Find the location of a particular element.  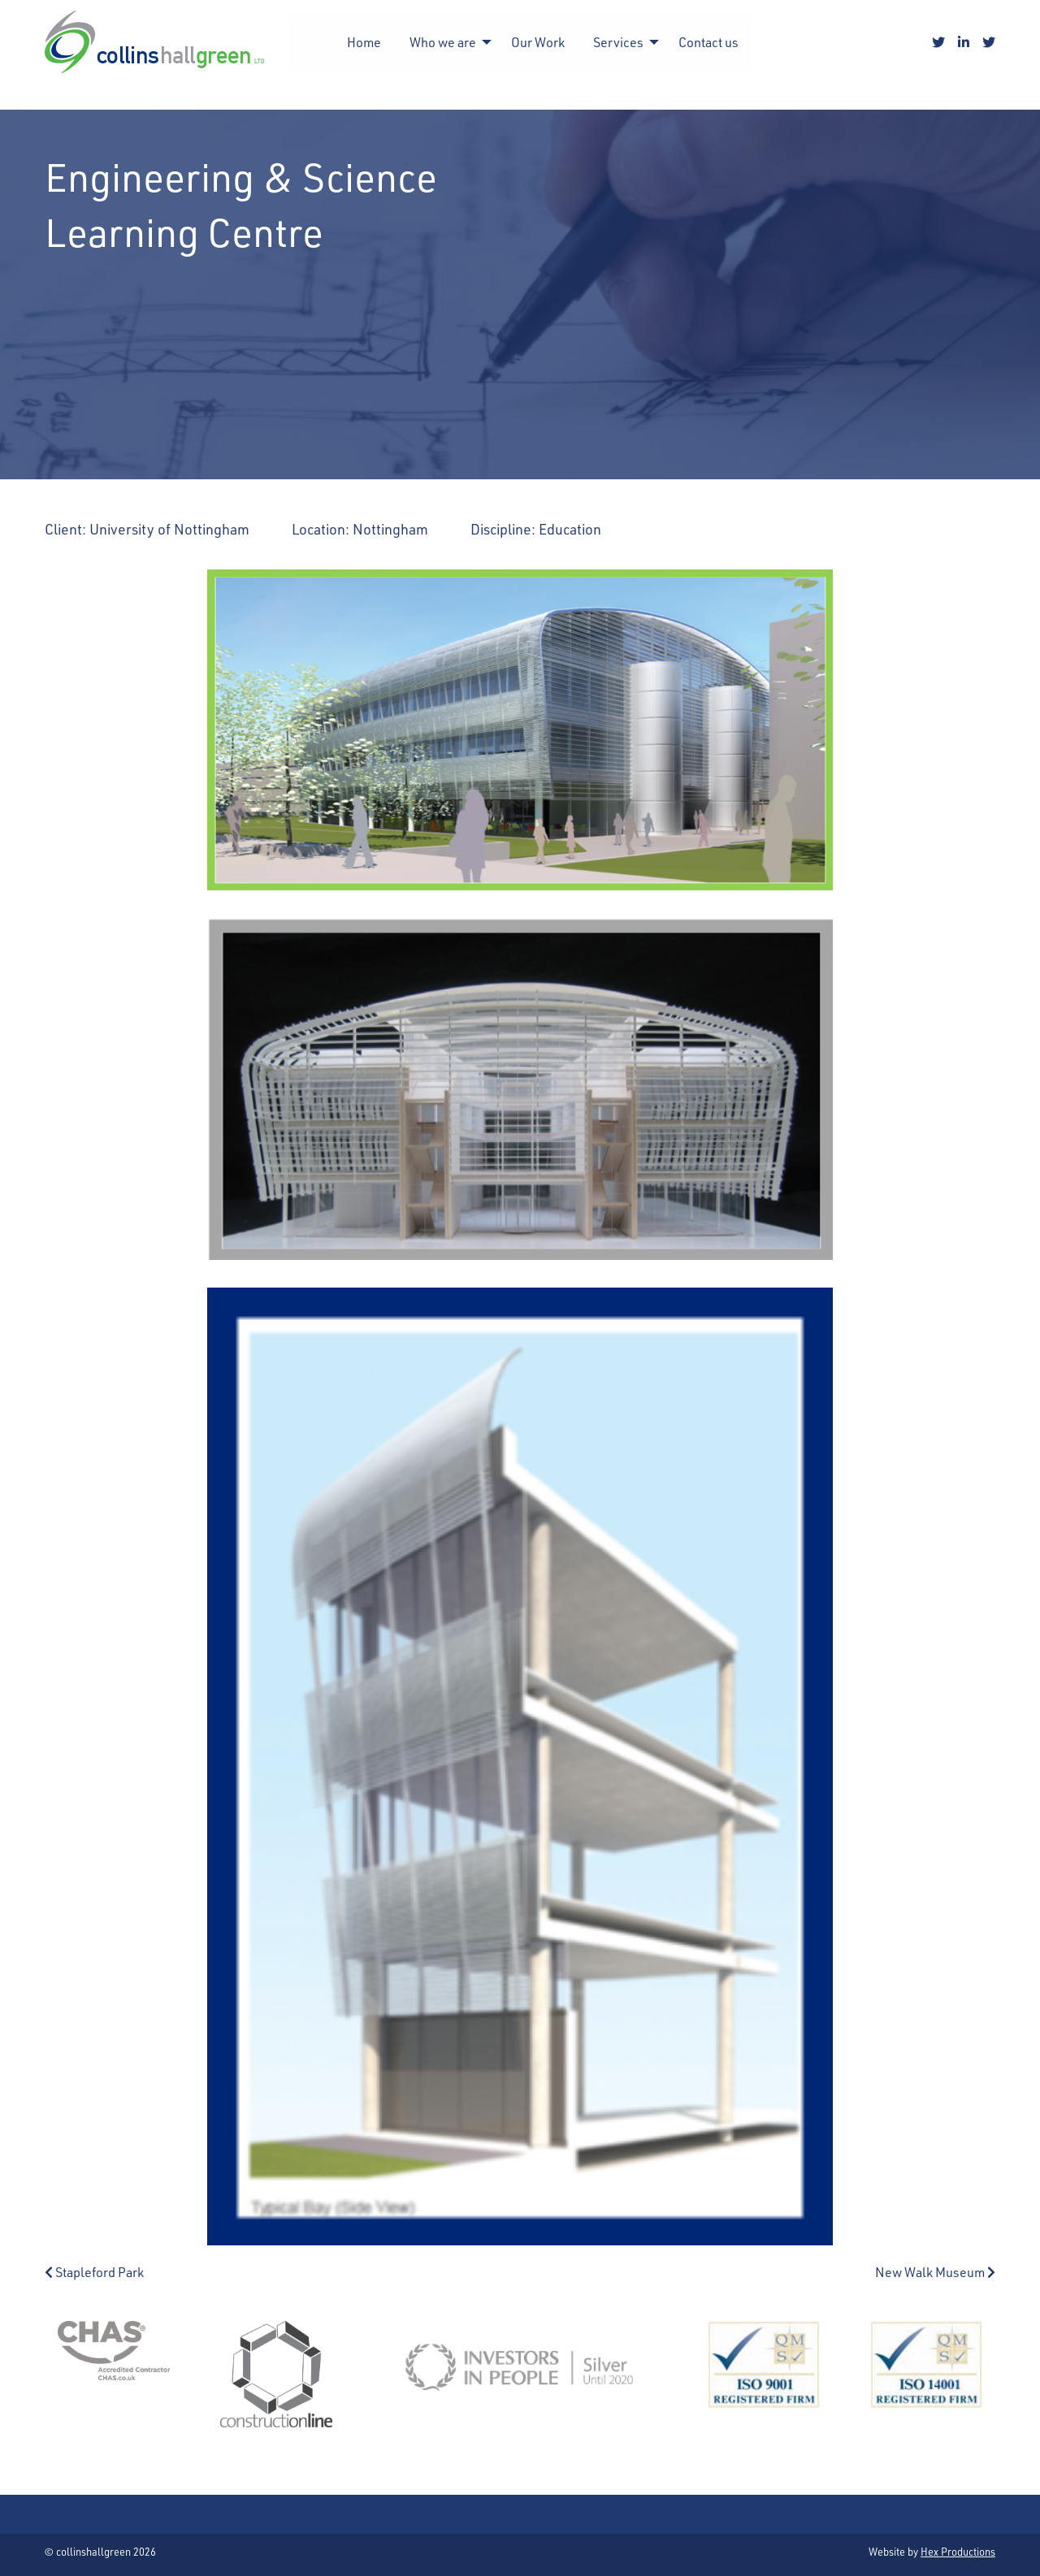

Services is located at coordinates (618, 41).